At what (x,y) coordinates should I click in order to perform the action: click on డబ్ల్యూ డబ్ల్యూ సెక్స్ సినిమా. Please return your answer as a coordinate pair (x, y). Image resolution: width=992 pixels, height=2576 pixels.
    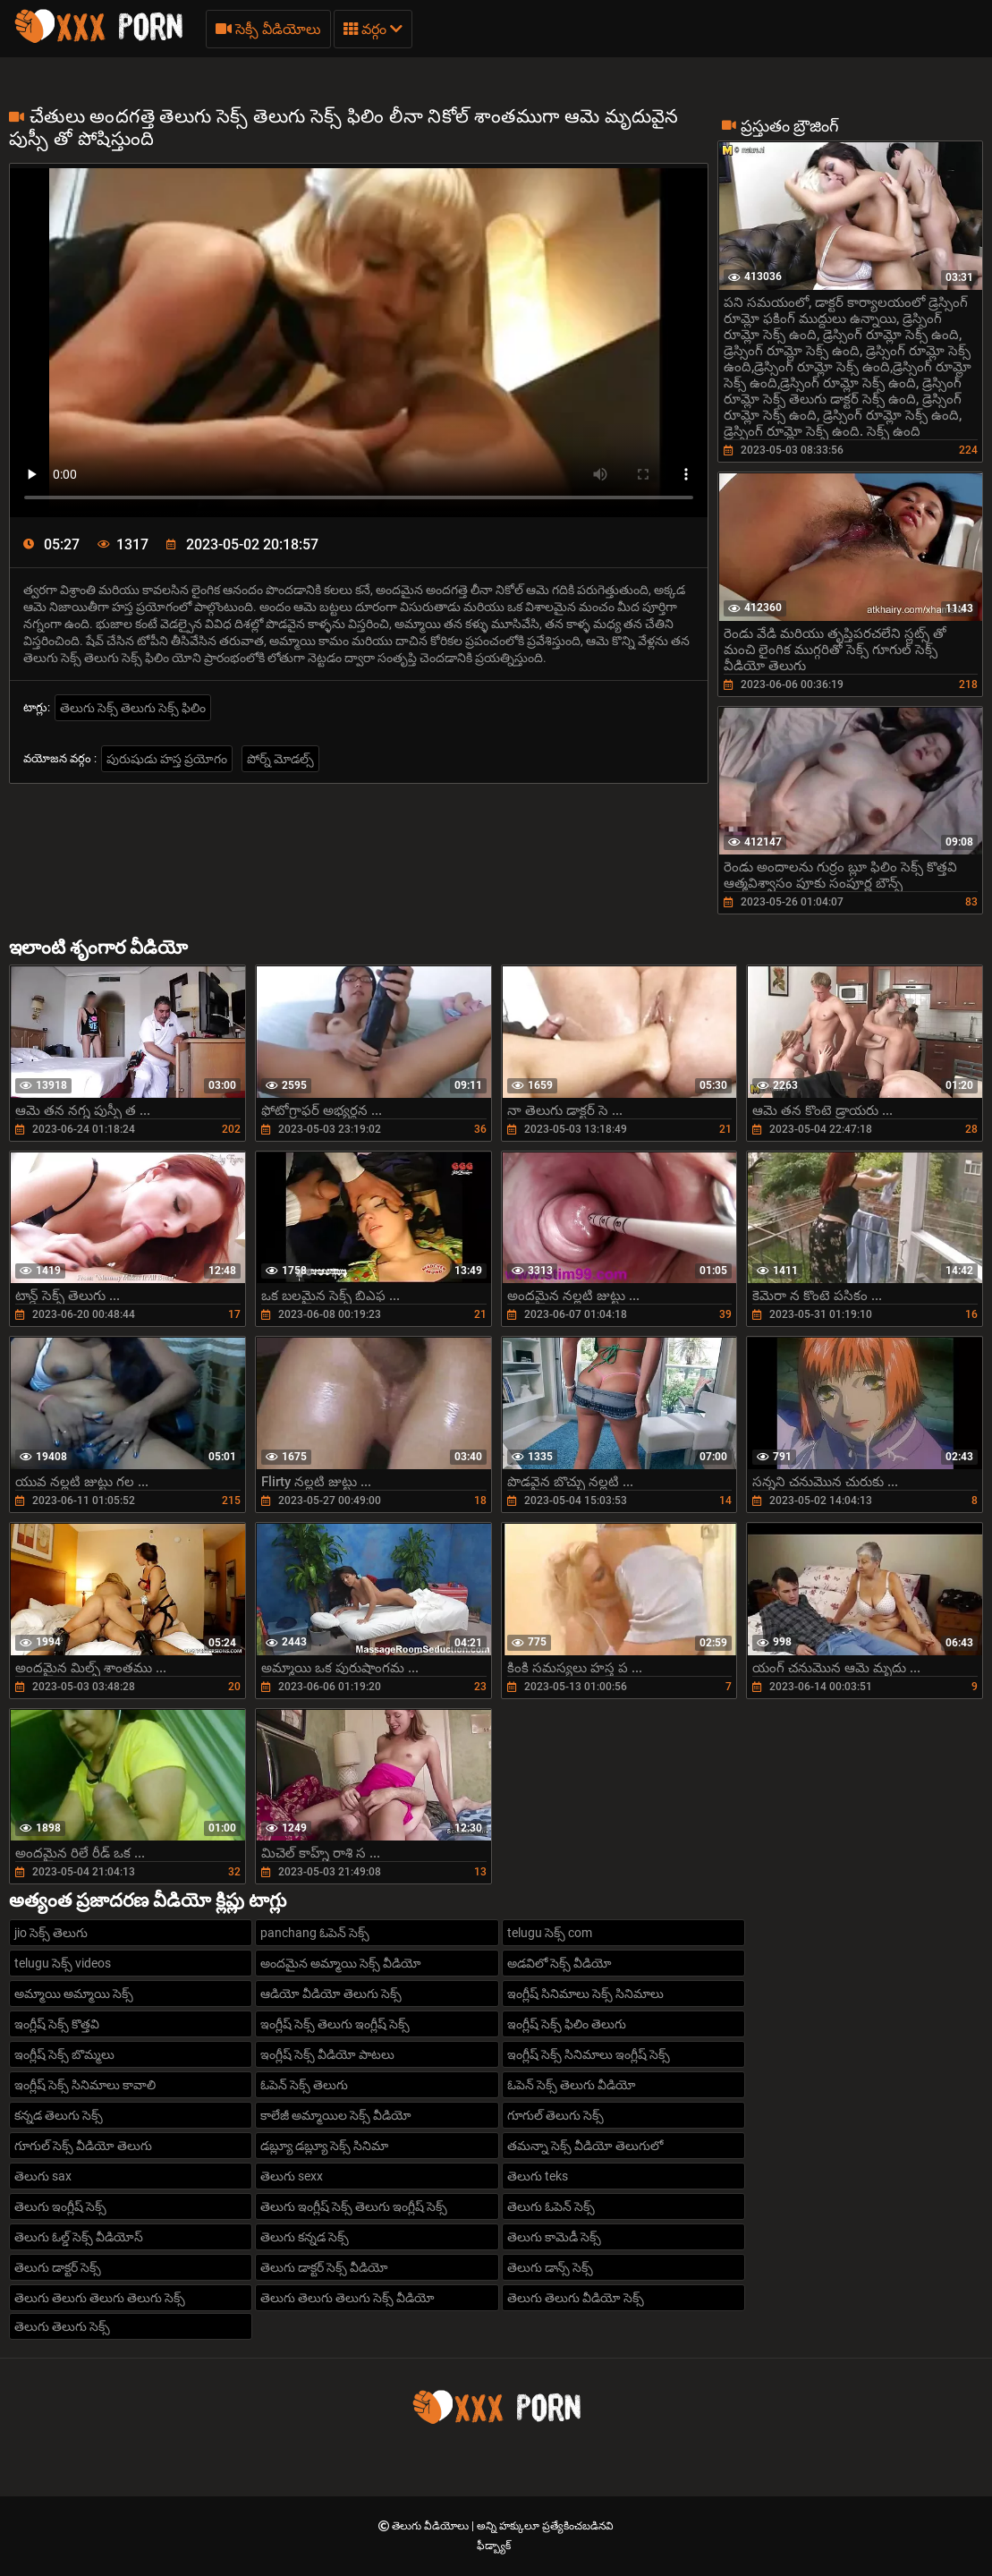
    Looking at the image, I should click on (324, 2145).